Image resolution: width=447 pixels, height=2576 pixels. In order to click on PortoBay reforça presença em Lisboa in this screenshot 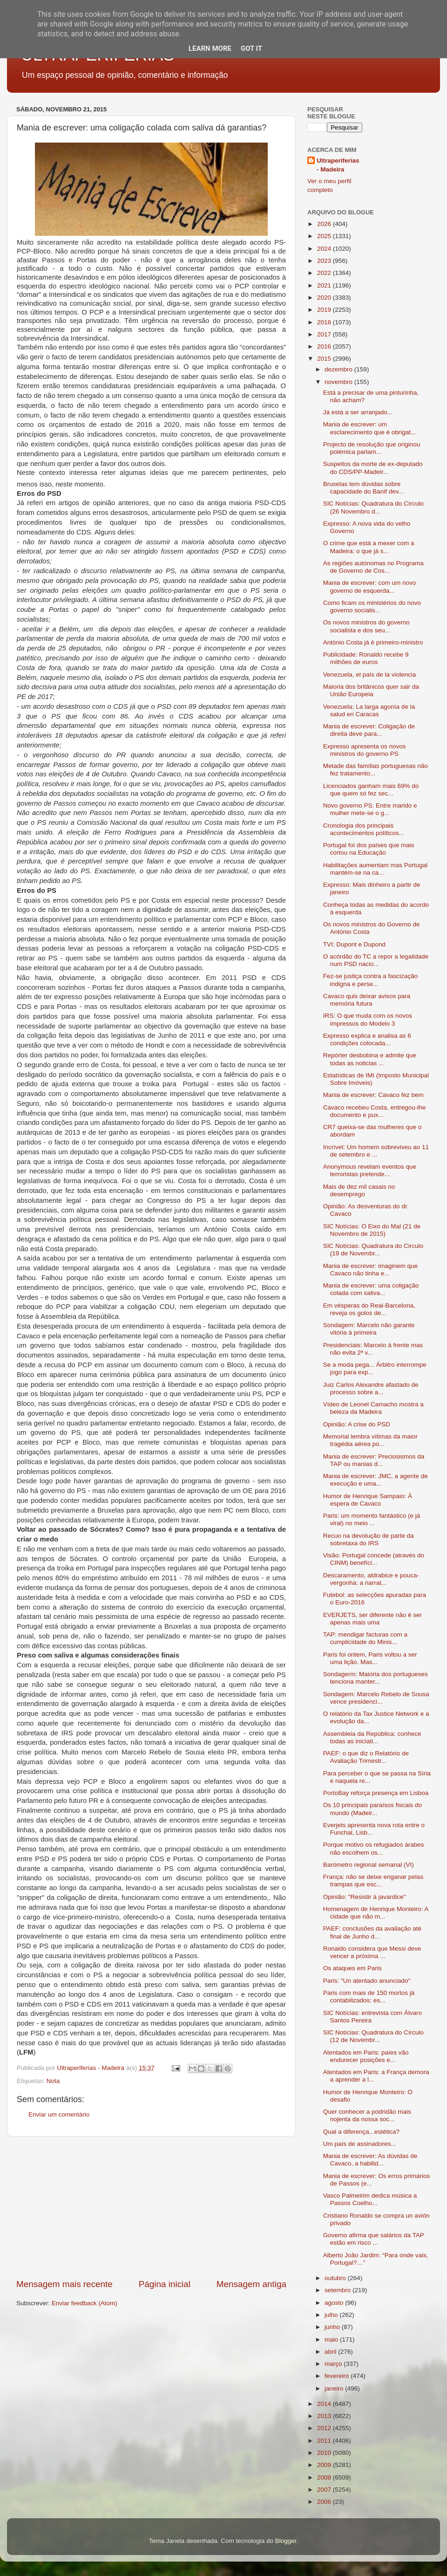, I will do `click(376, 1792)`.